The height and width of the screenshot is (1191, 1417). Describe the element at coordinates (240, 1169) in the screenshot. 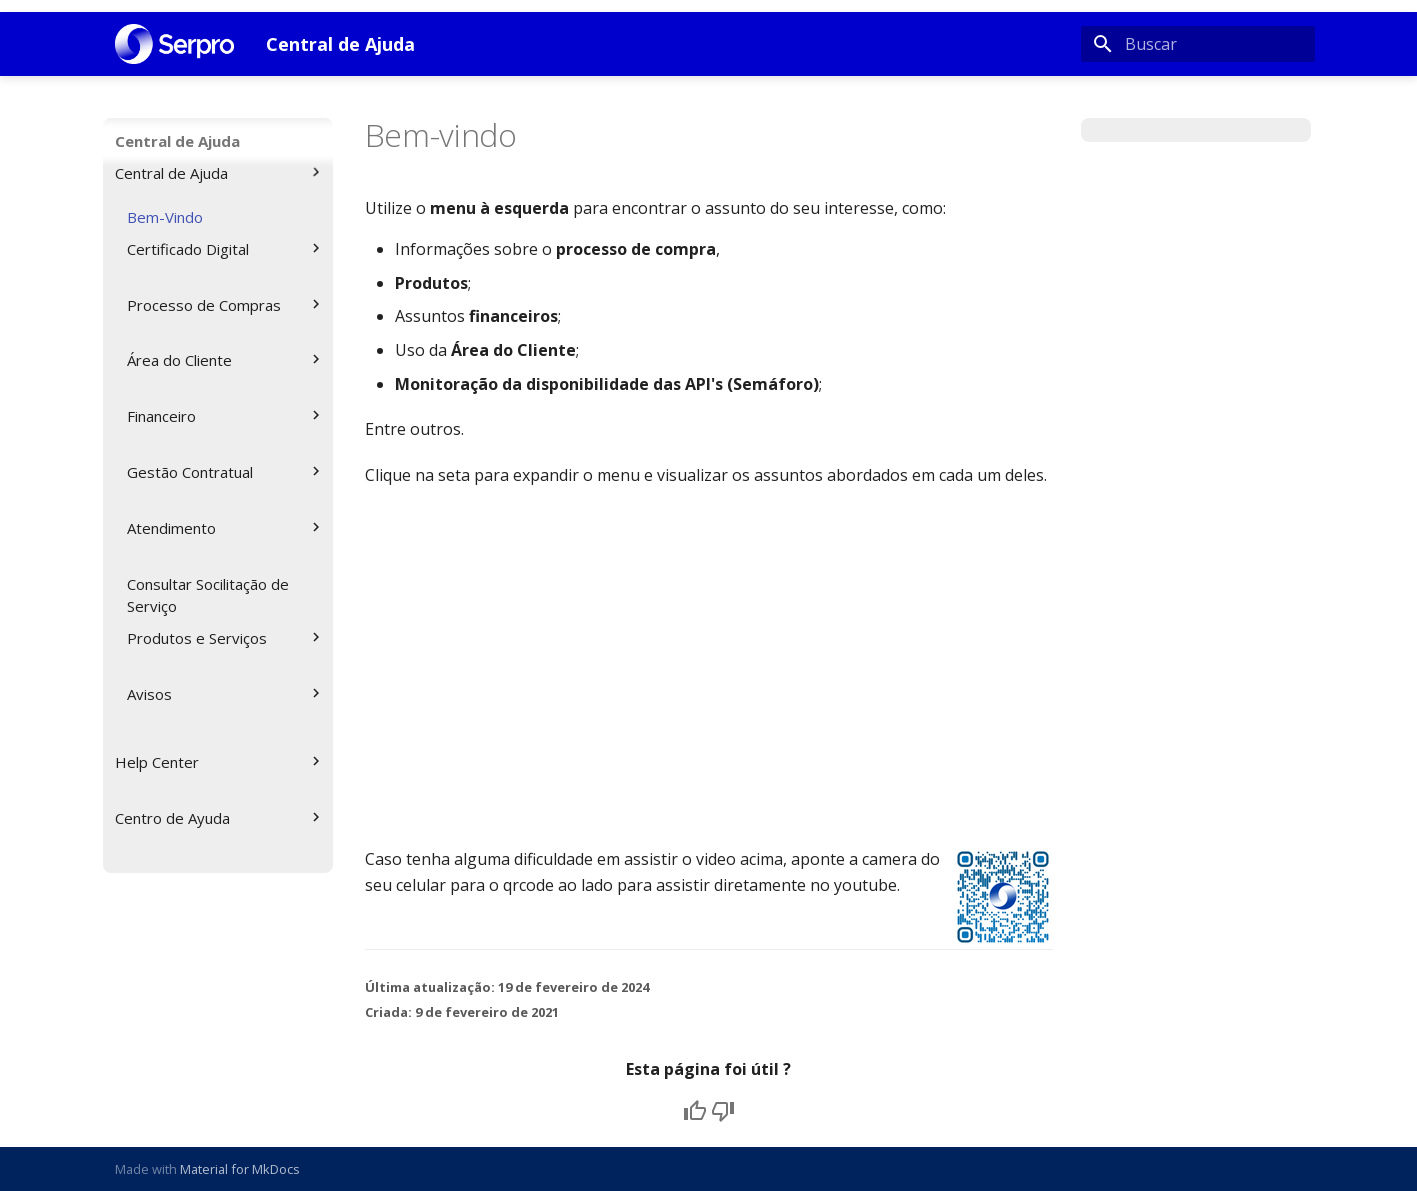

I see `Material for MkDocs` at that location.